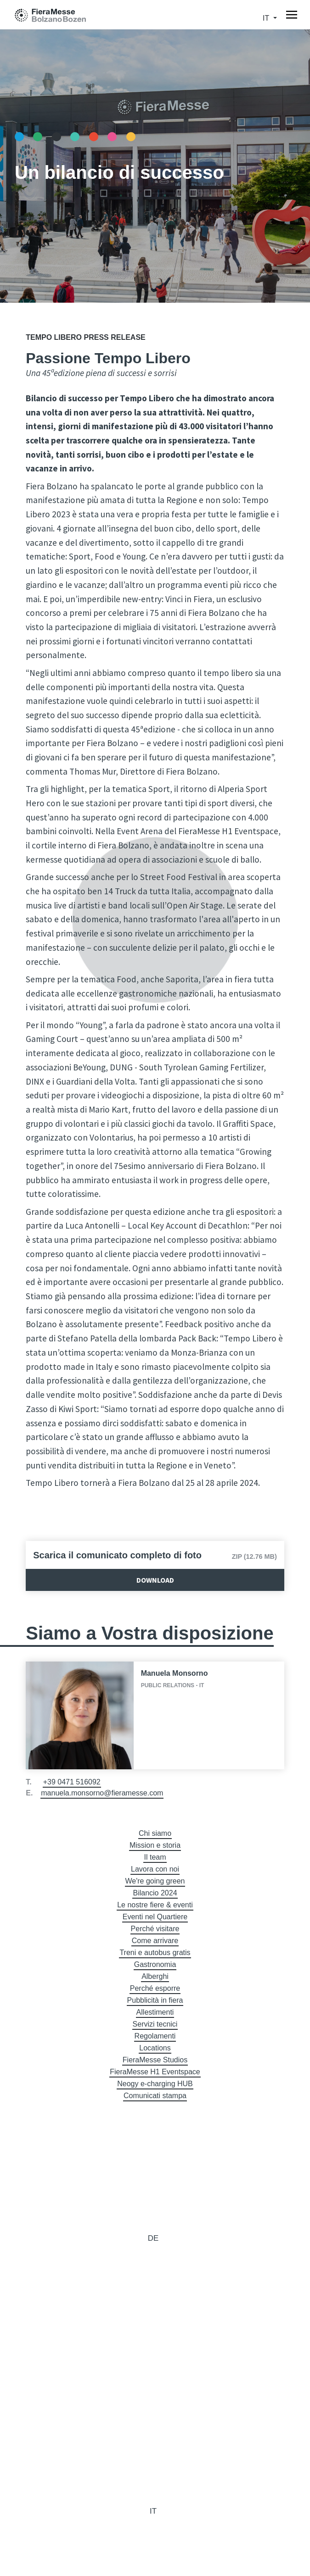 Image resolution: width=310 pixels, height=2576 pixels. I want to click on We're going green, so click(155, 1881).